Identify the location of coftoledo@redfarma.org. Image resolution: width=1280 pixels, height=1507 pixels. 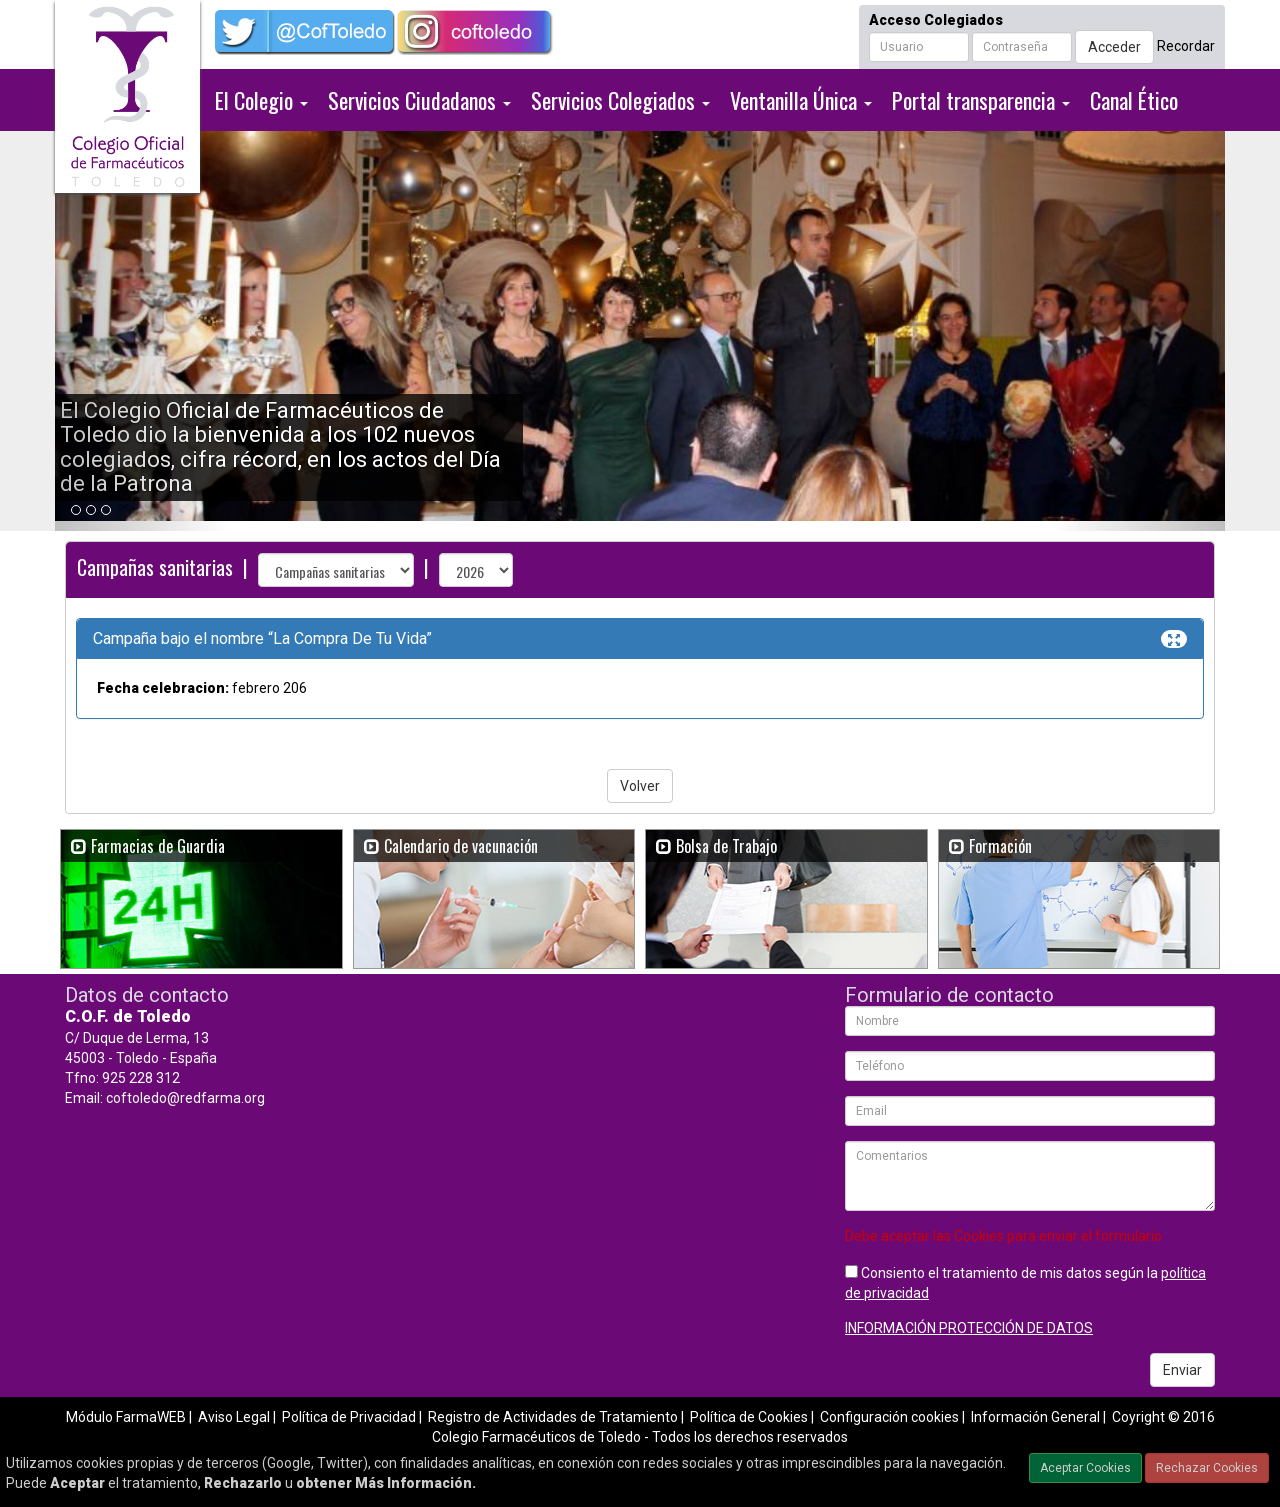
(185, 1098).